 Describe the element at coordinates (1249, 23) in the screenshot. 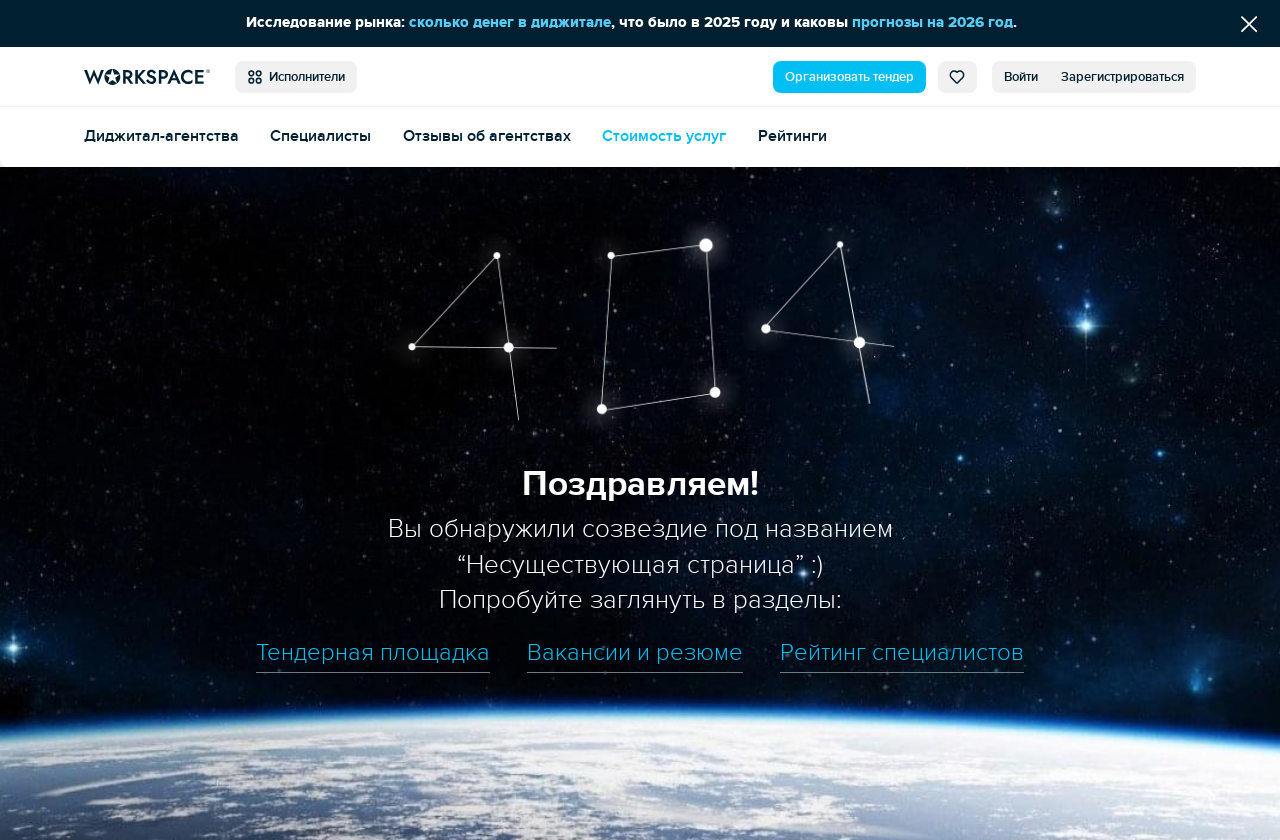

I see `[Скрыть сообщение]` at that location.